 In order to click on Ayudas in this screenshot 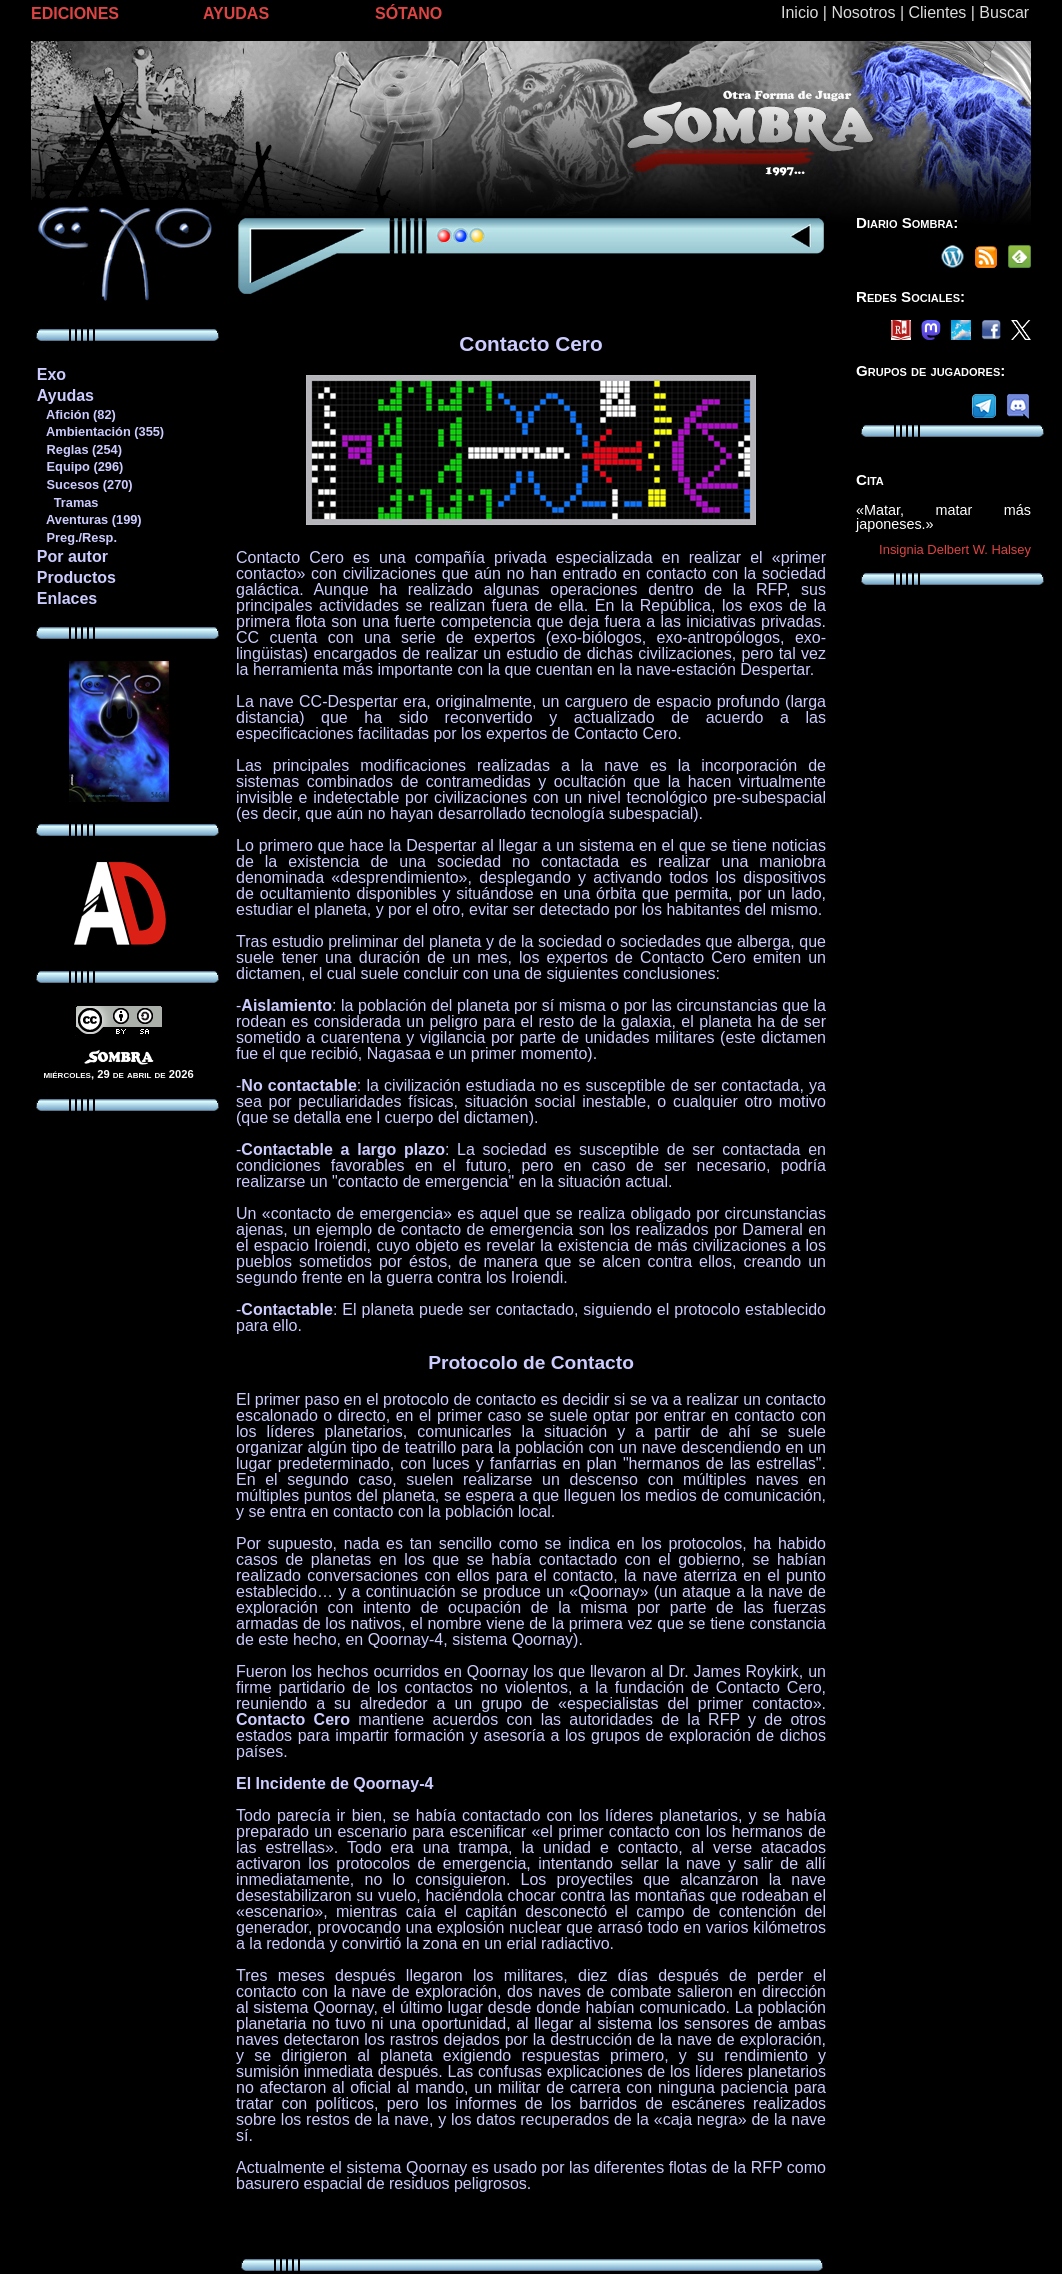, I will do `click(65, 395)`.